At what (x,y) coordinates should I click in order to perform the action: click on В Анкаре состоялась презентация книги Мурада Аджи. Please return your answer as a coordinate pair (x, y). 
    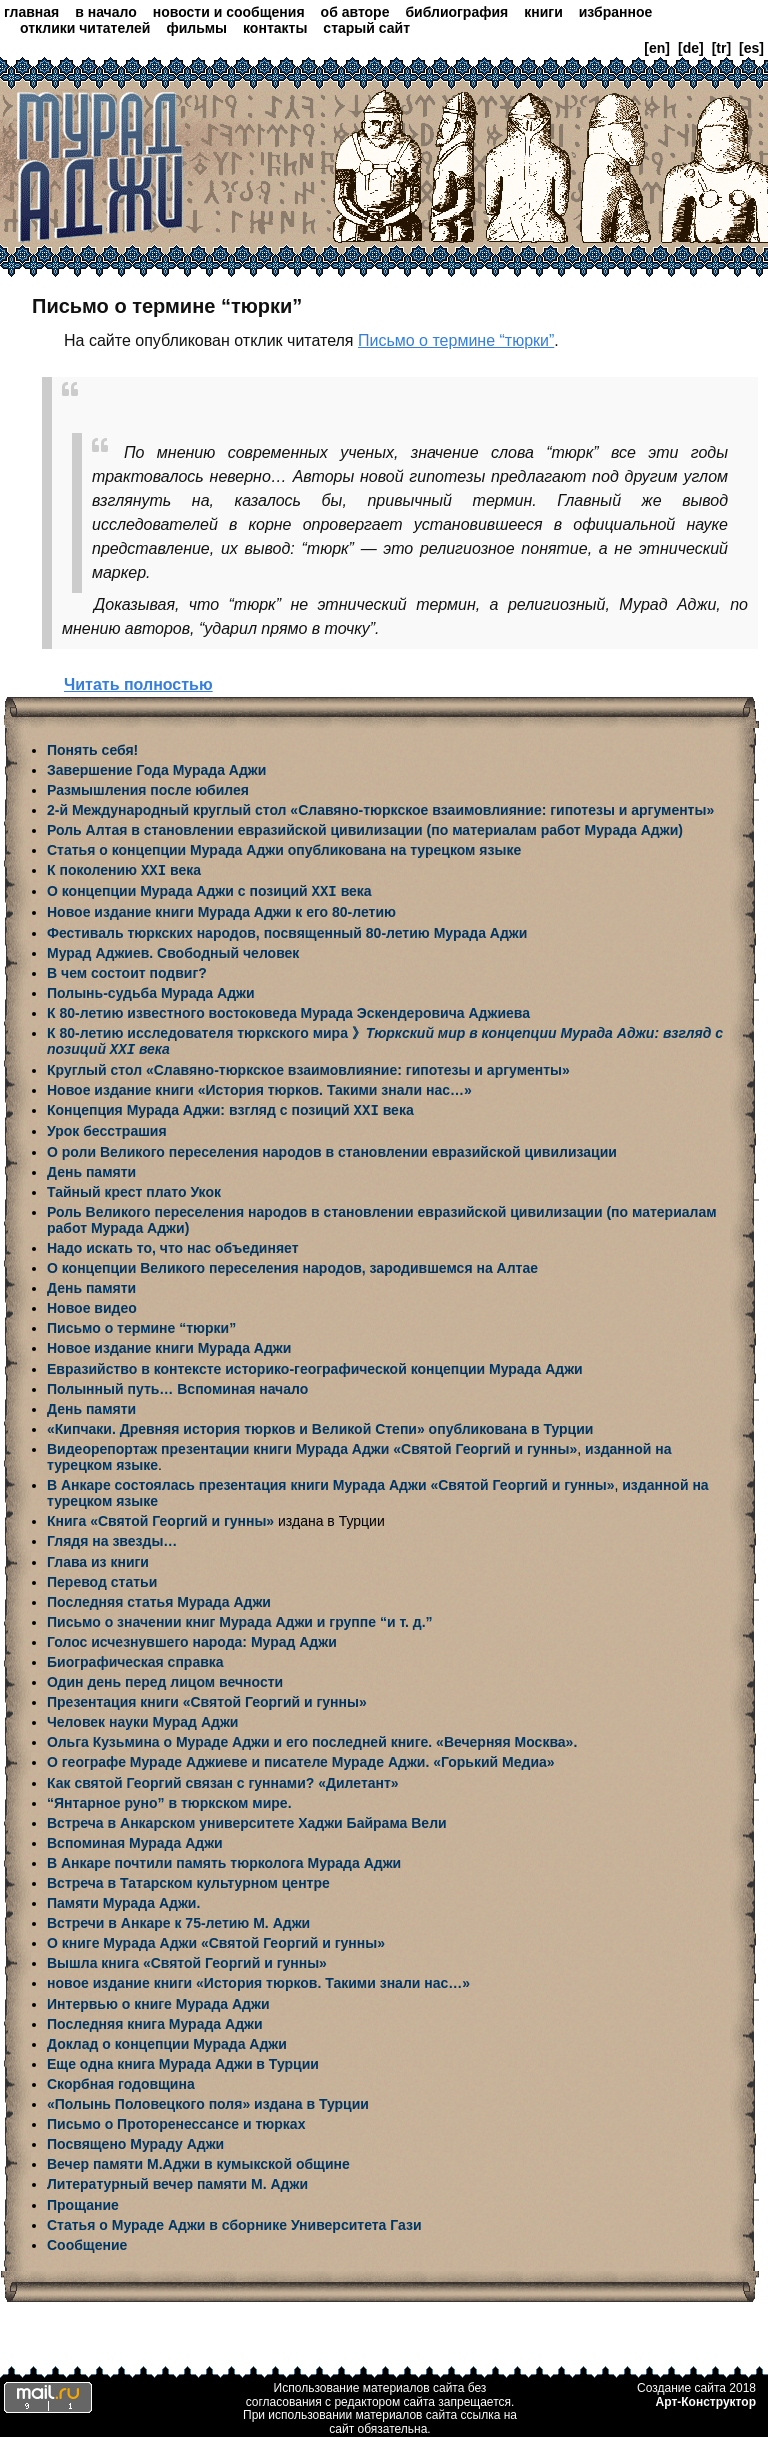
    Looking at the image, I should click on (238, 1481).